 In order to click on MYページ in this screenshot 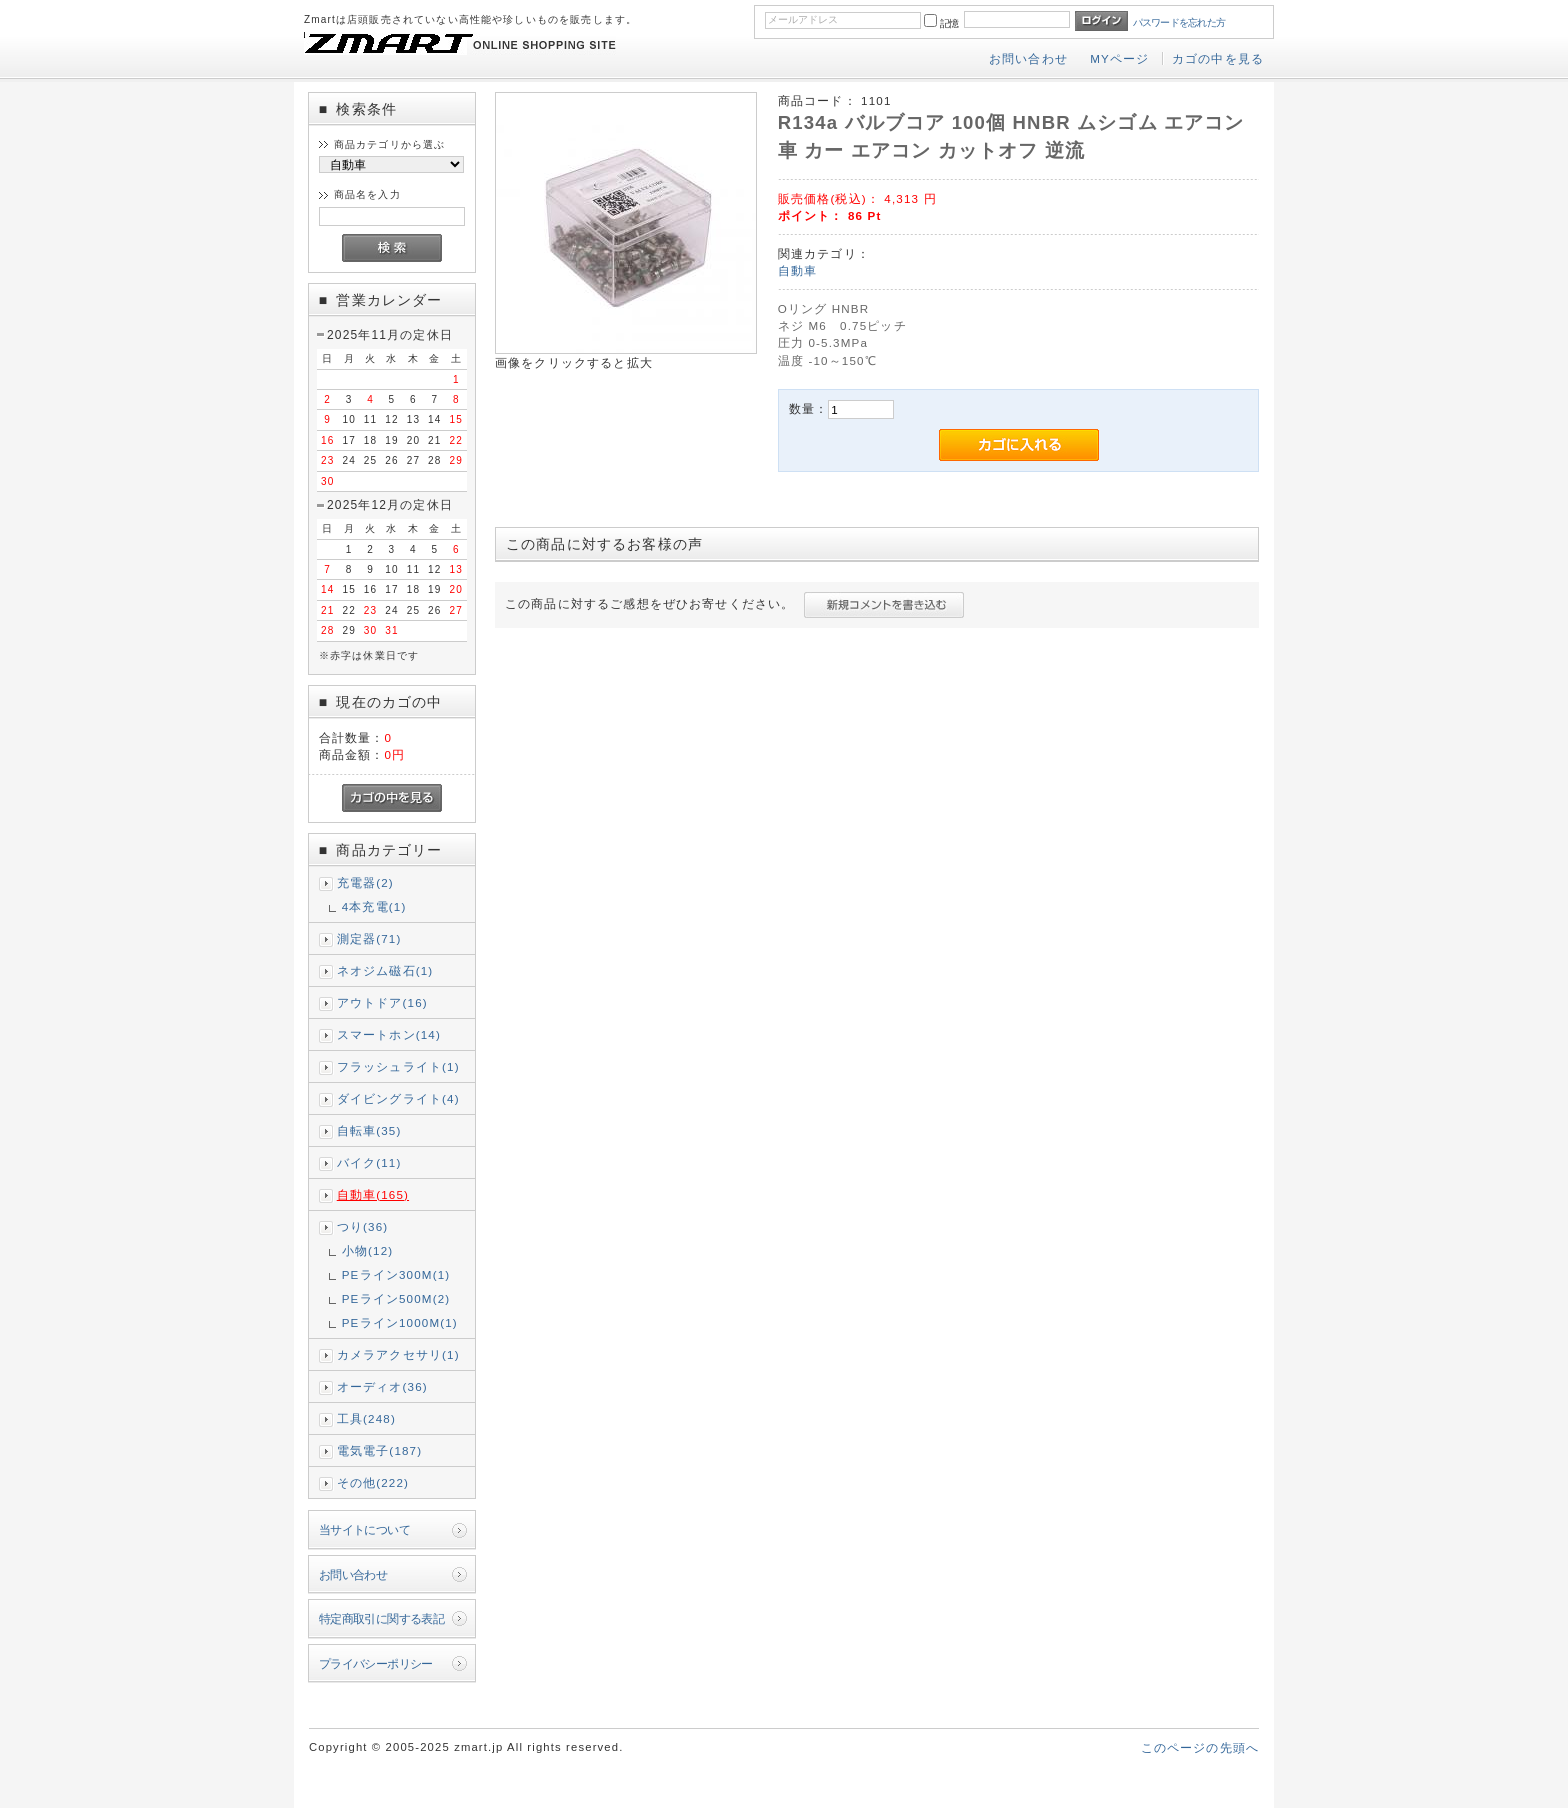, I will do `click(1119, 58)`.